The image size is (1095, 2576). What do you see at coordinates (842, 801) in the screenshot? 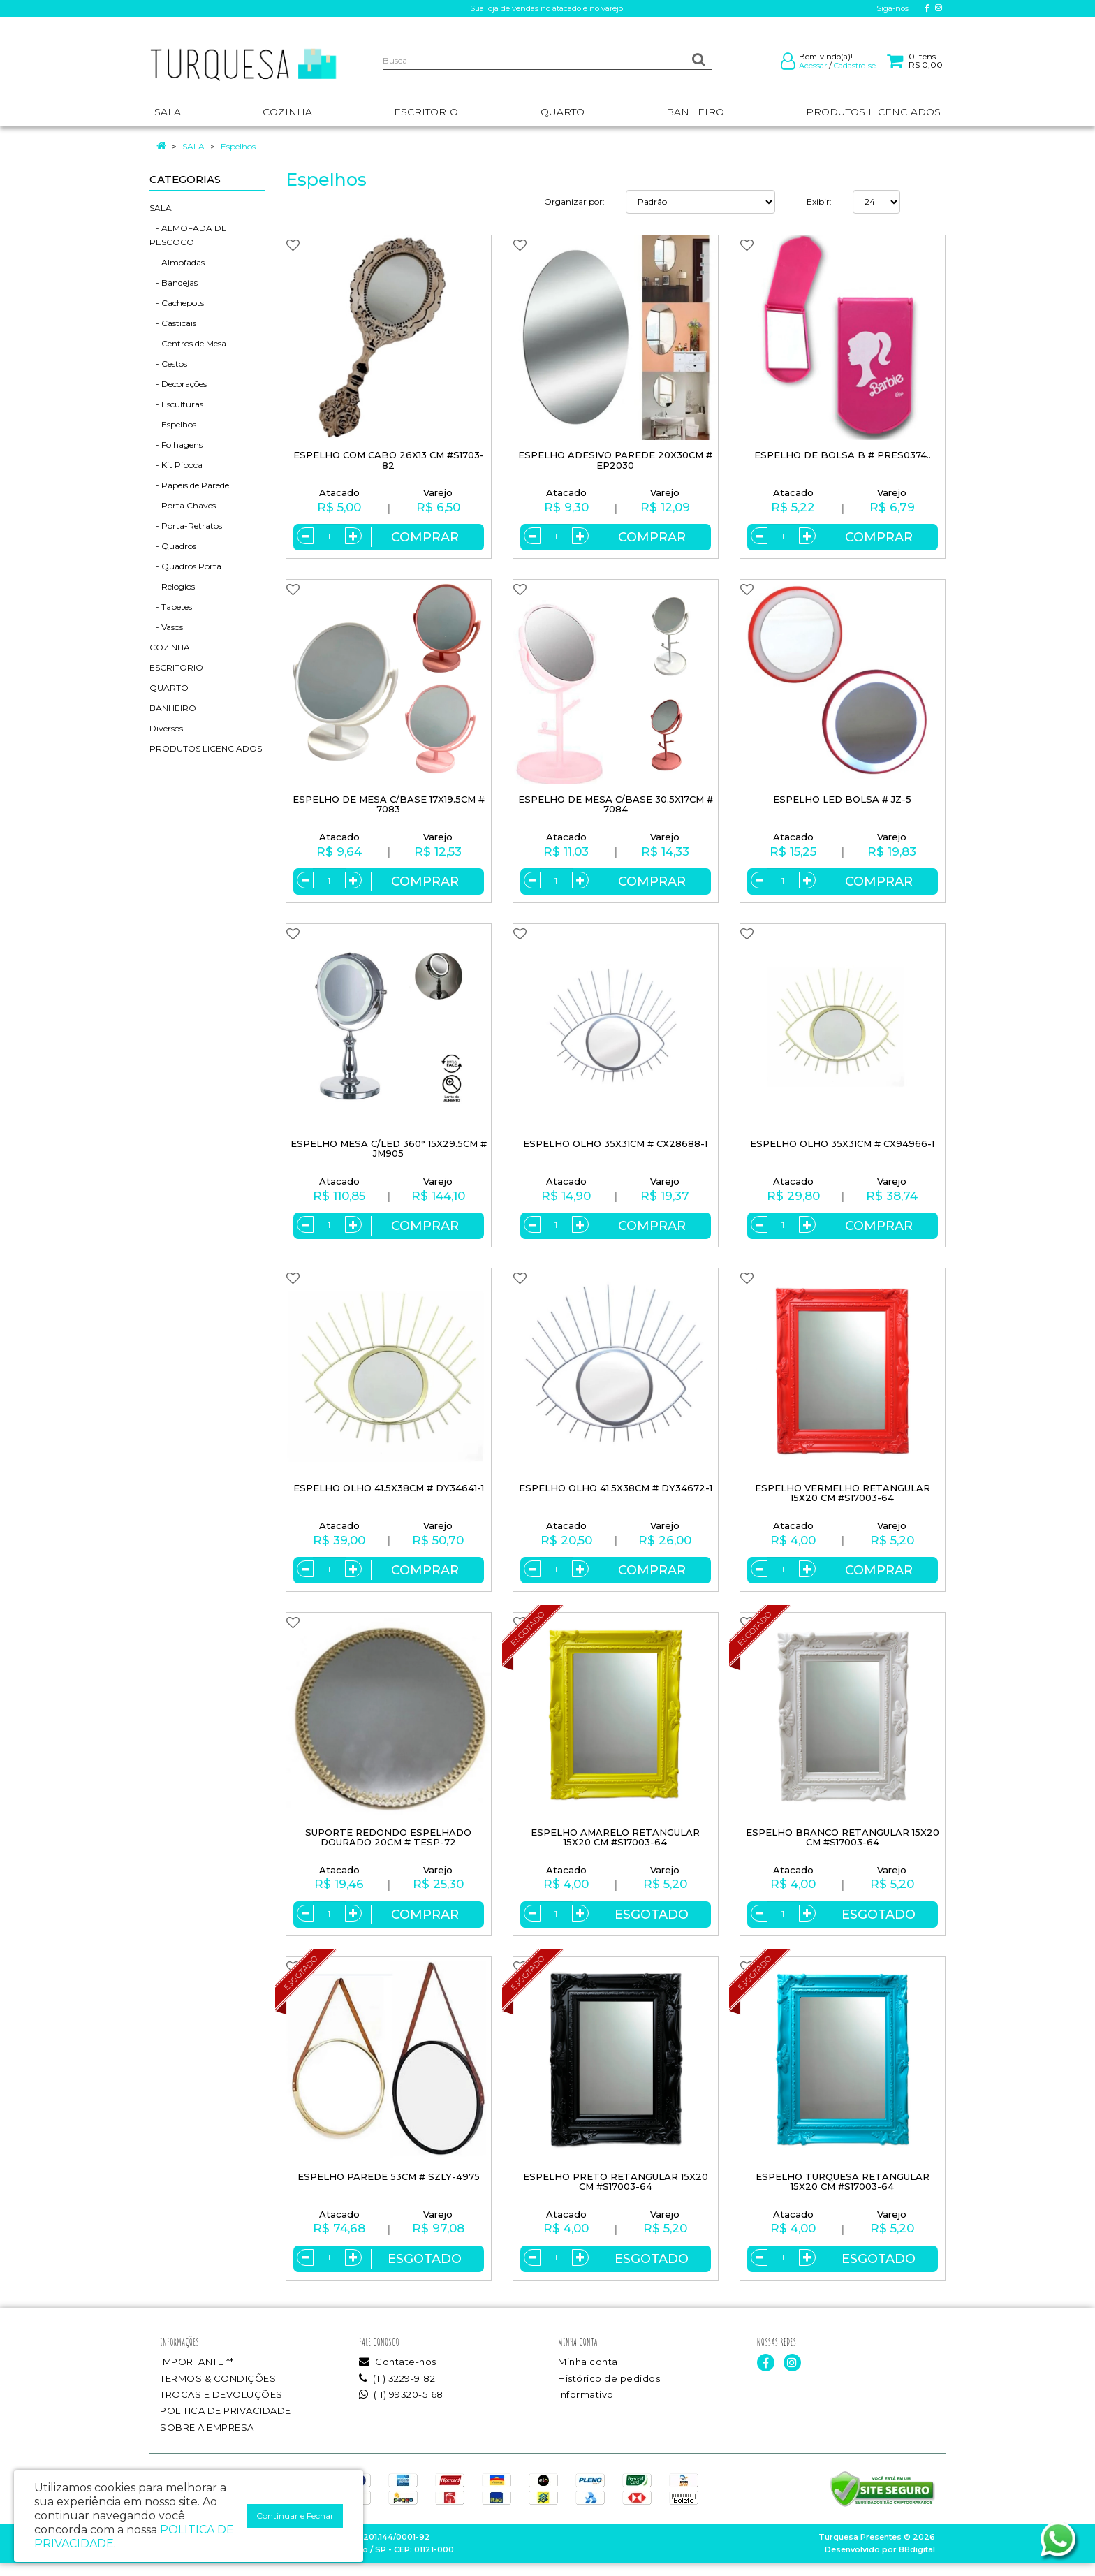
I see `ESPELHO LED BOLSA # JZ-5` at bounding box center [842, 801].